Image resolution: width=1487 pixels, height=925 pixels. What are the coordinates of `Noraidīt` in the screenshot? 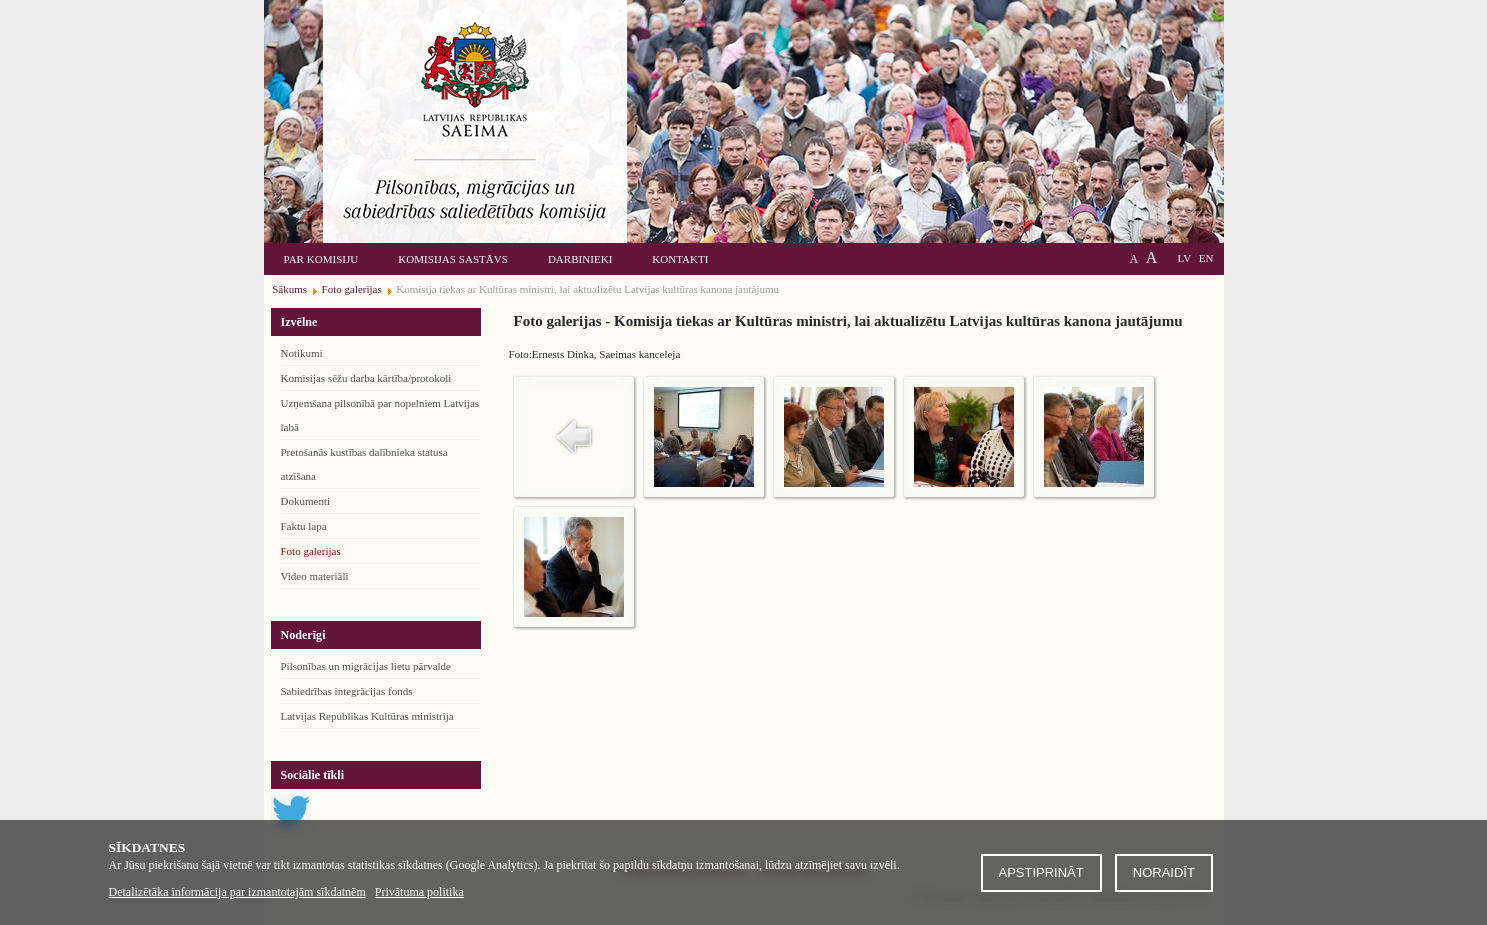 It's located at (1164, 872).